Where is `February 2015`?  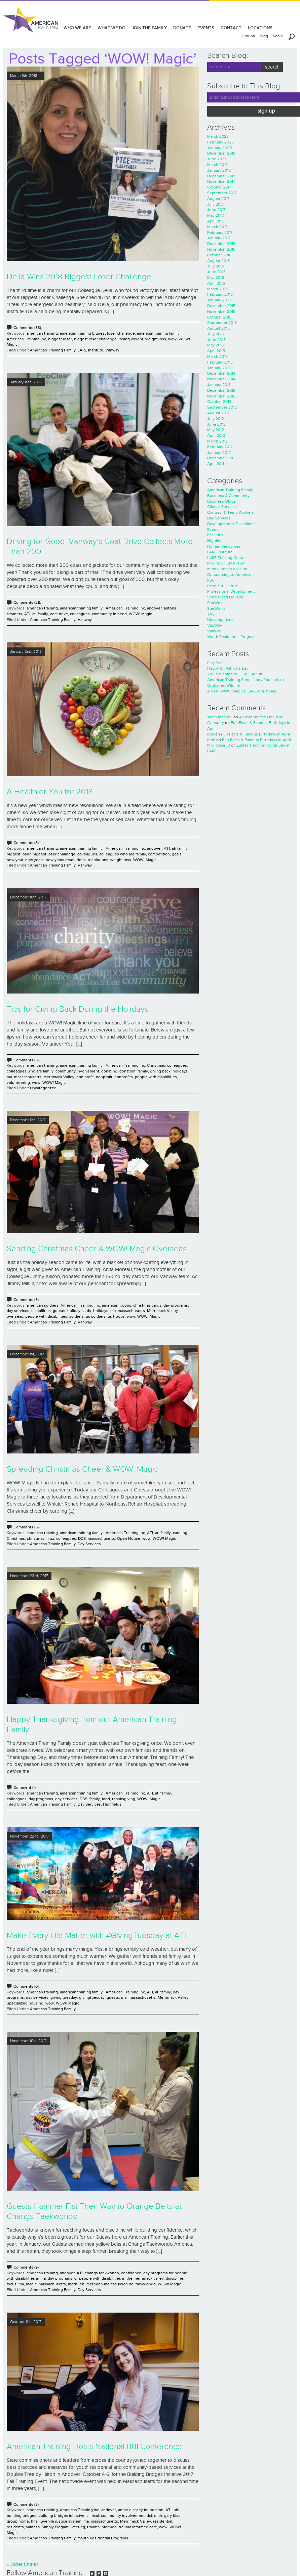
February 2015 is located at coordinates (220, 362).